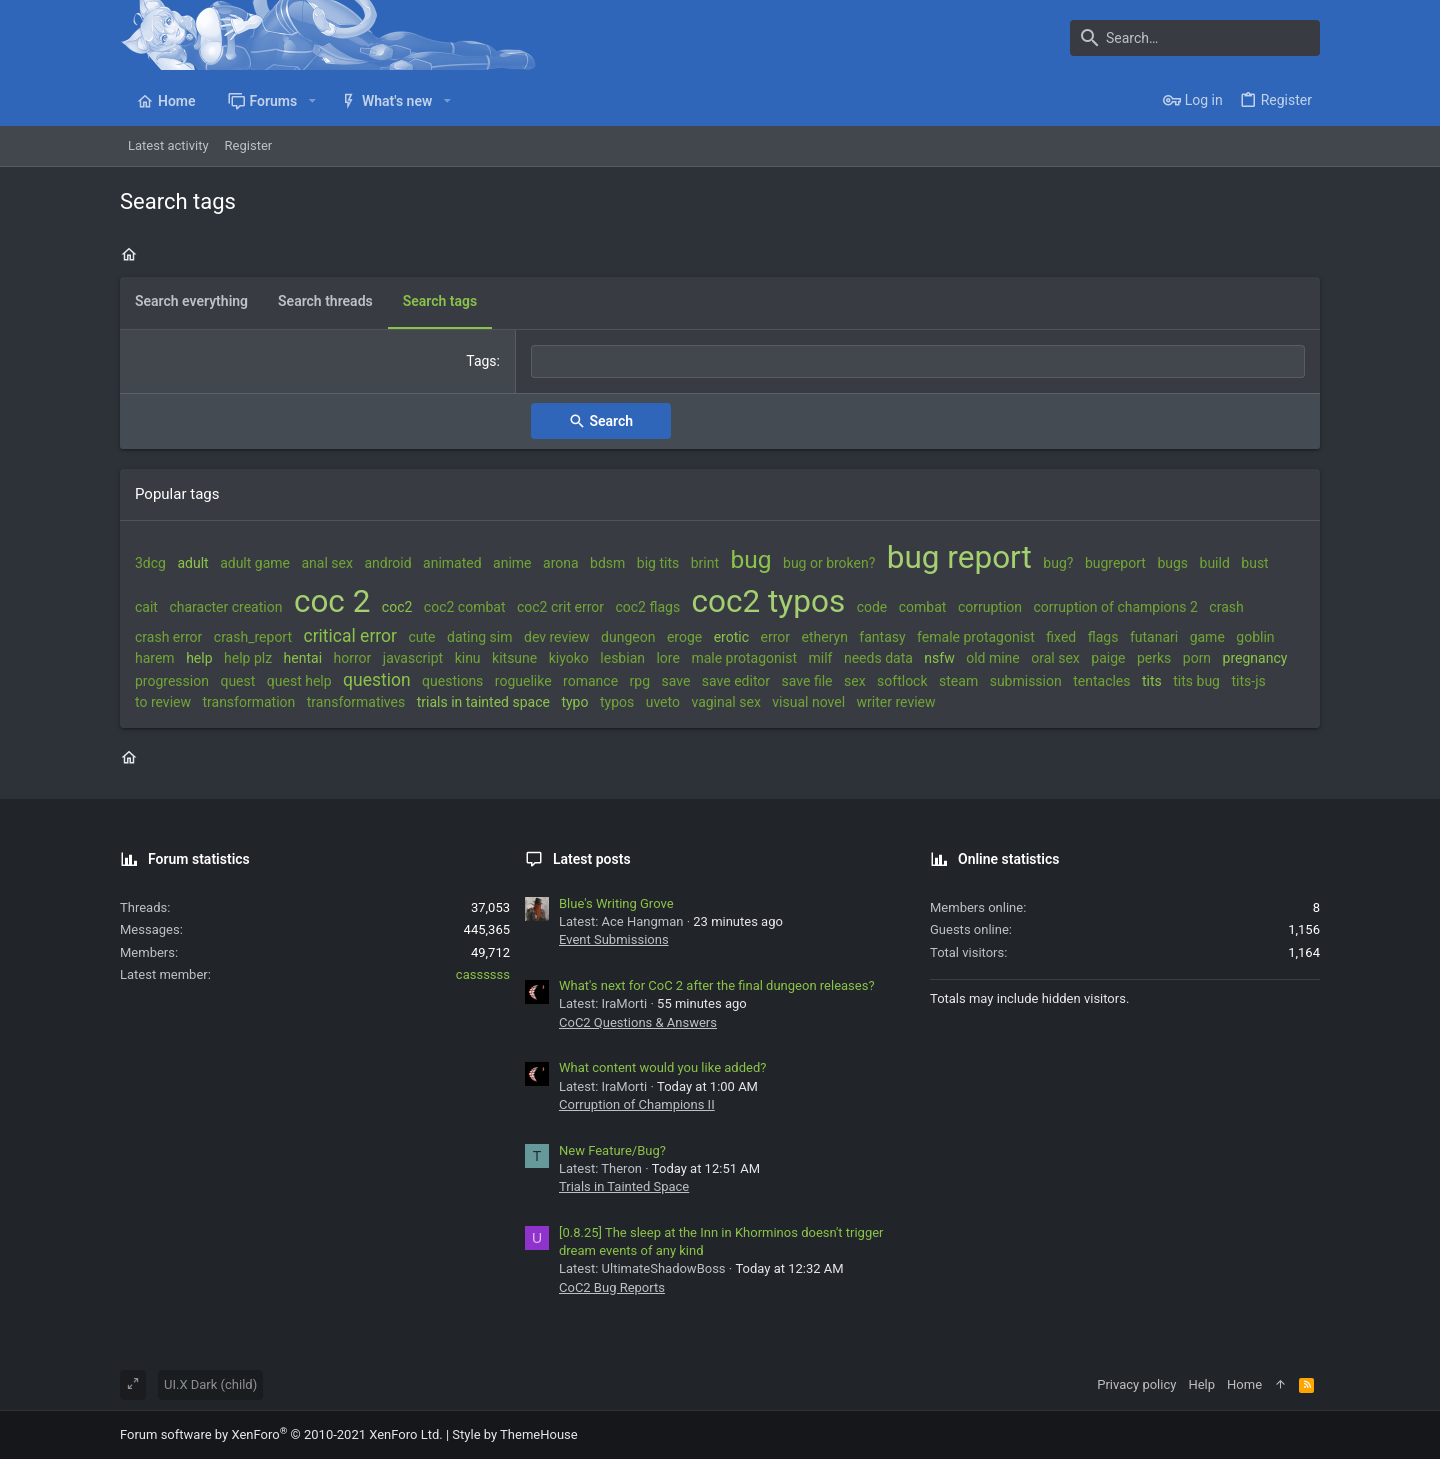  Describe the element at coordinates (1248, 681) in the screenshot. I see `tits-js` at that location.